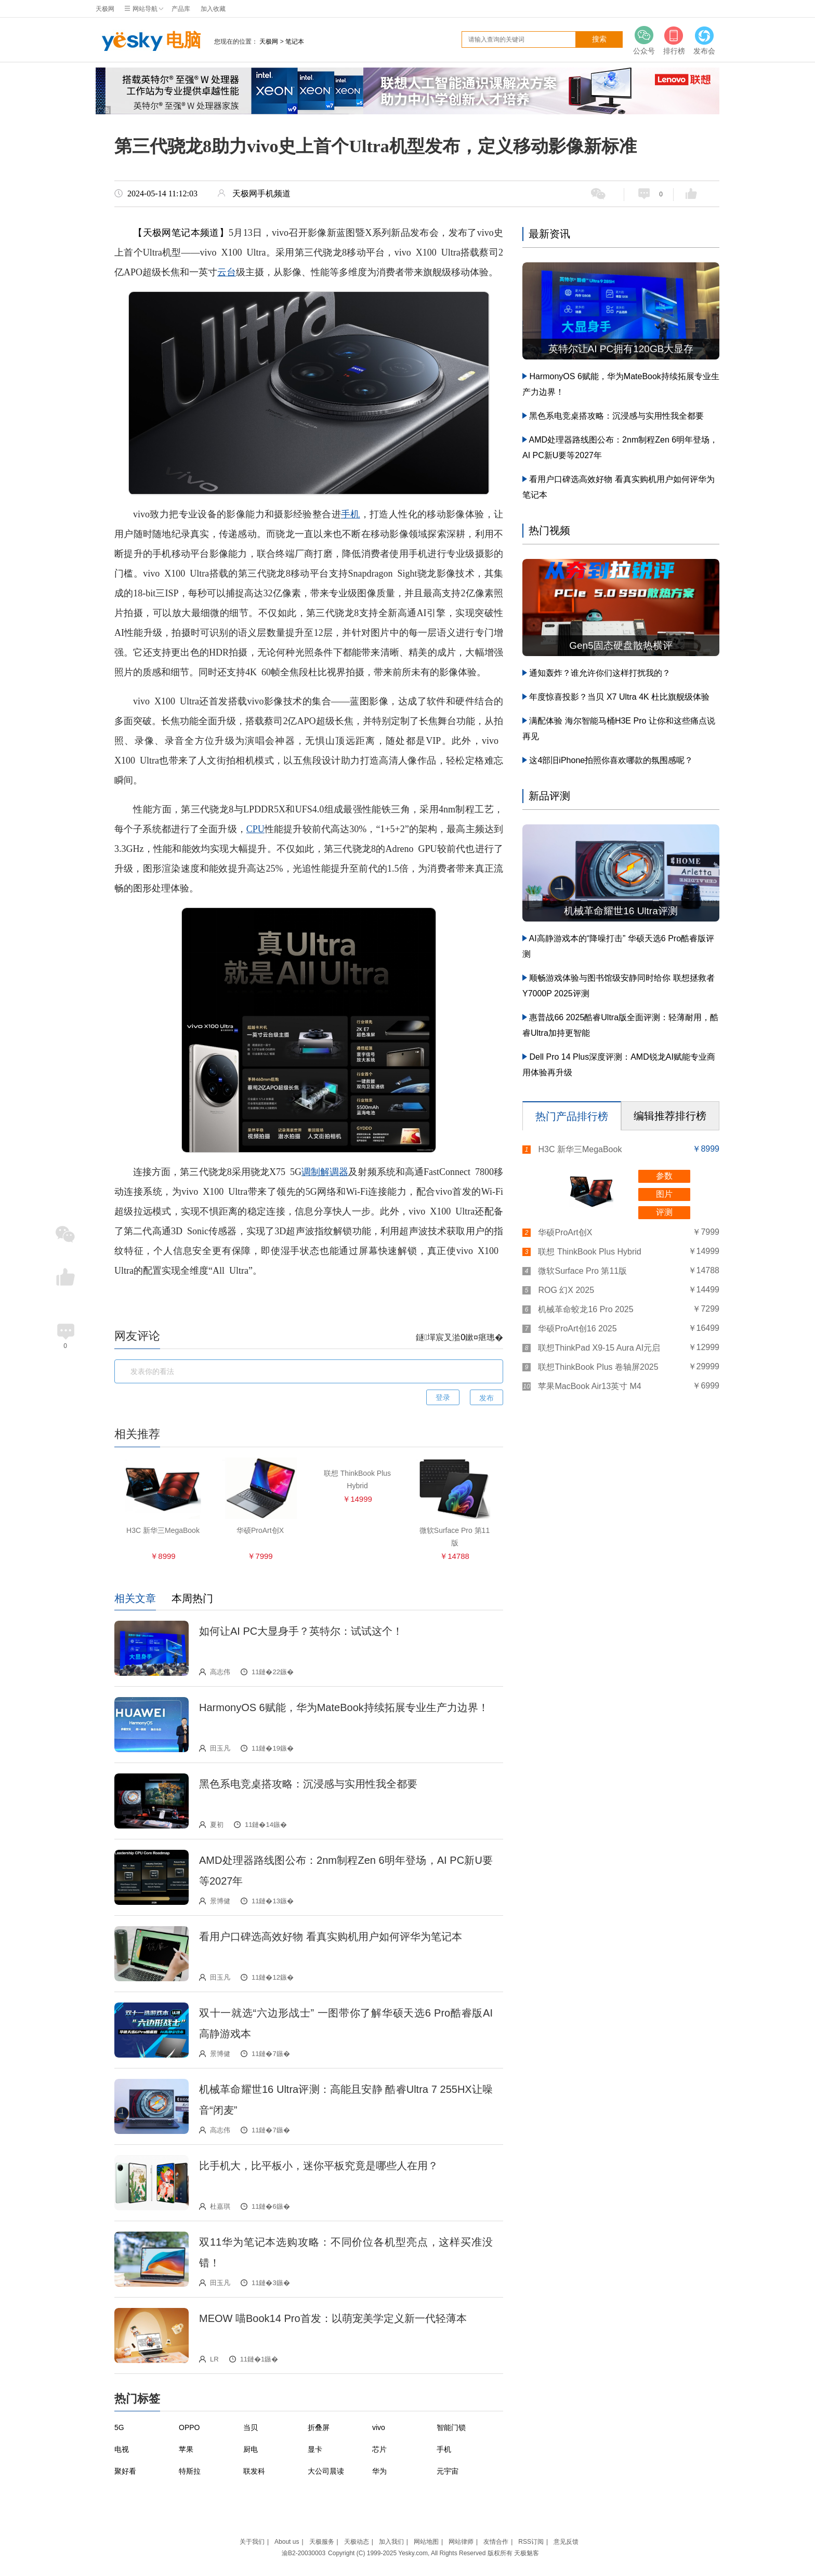 This screenshot has height=2576, width=815. Describe the element at coordinates (125, 2471) in the screenshot. I see `聚好看` at that location.